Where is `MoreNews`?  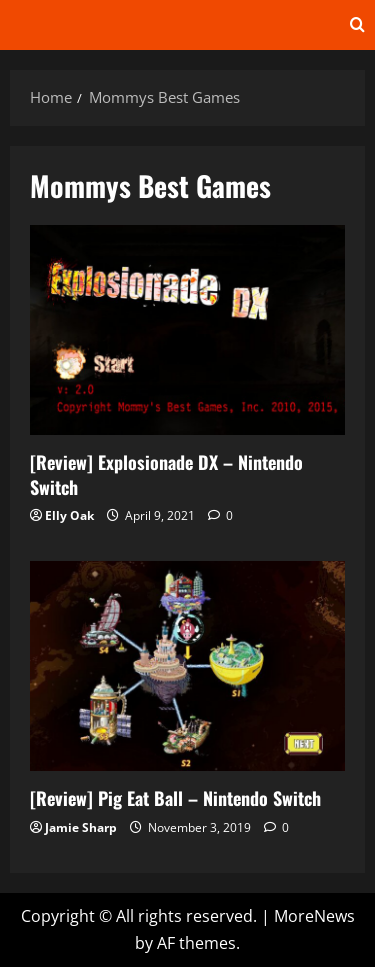 MoreNews is located at coordinates (314, 916).